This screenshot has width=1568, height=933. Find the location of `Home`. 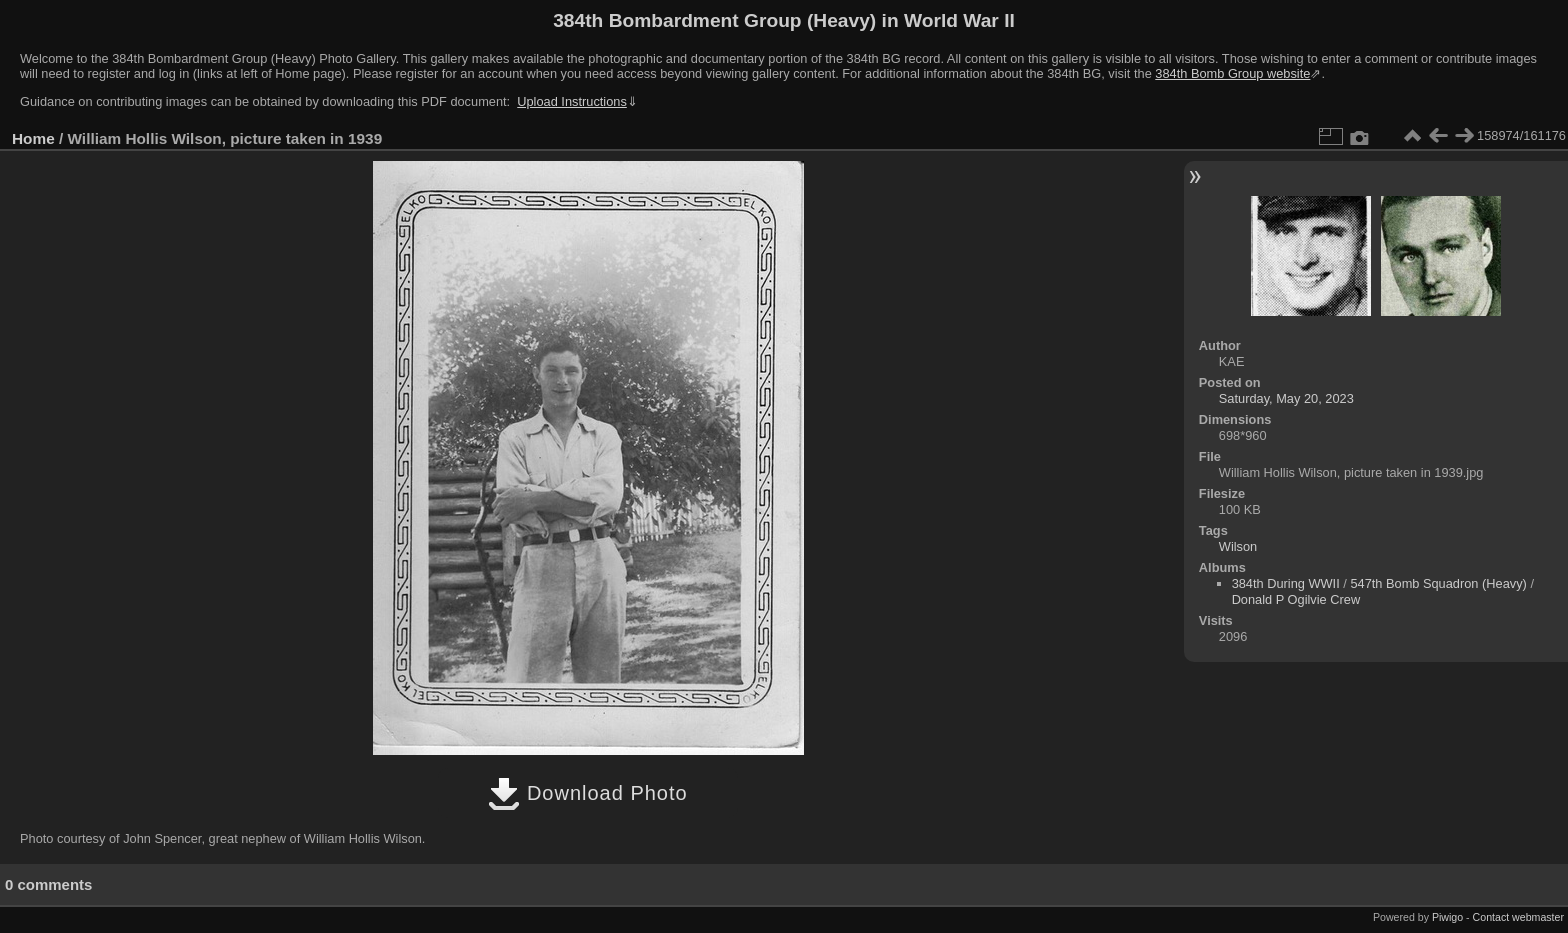

Home is located at coordinates (33, 138).